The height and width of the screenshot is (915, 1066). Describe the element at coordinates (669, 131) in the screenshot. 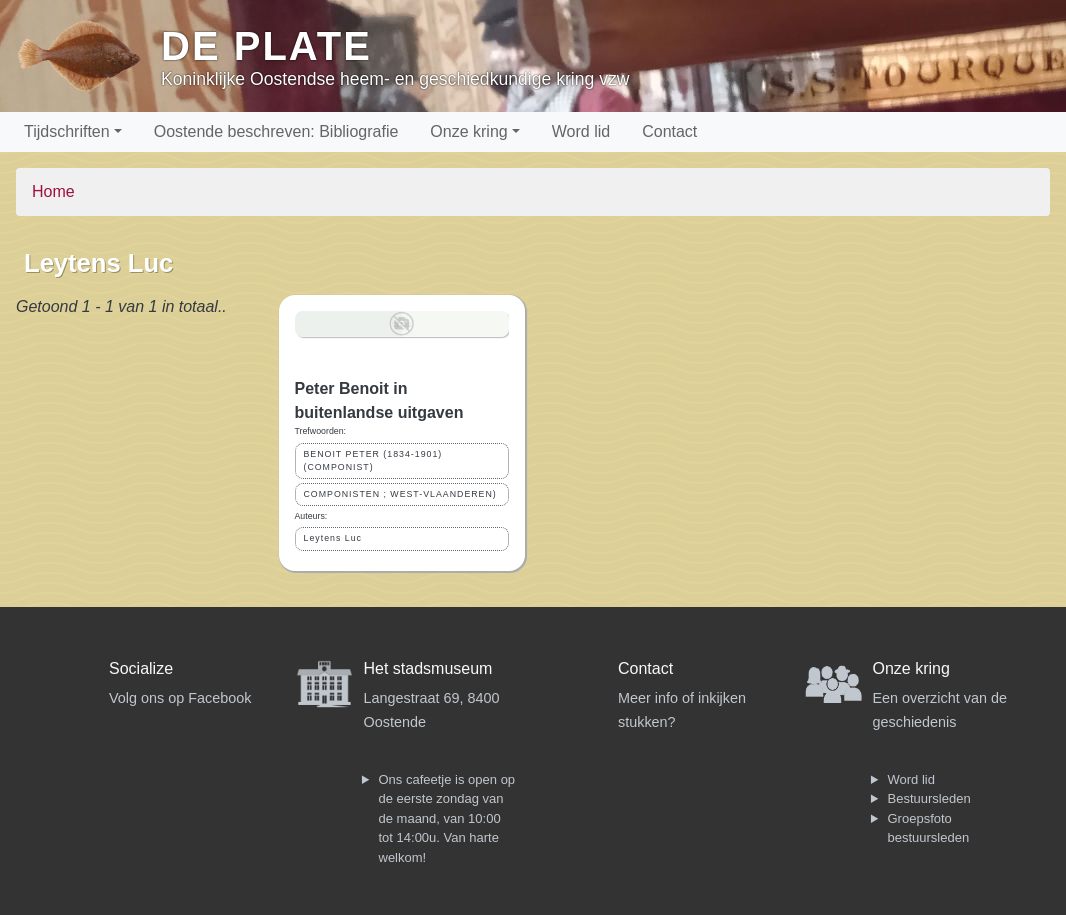

I see `Contact` at that location.